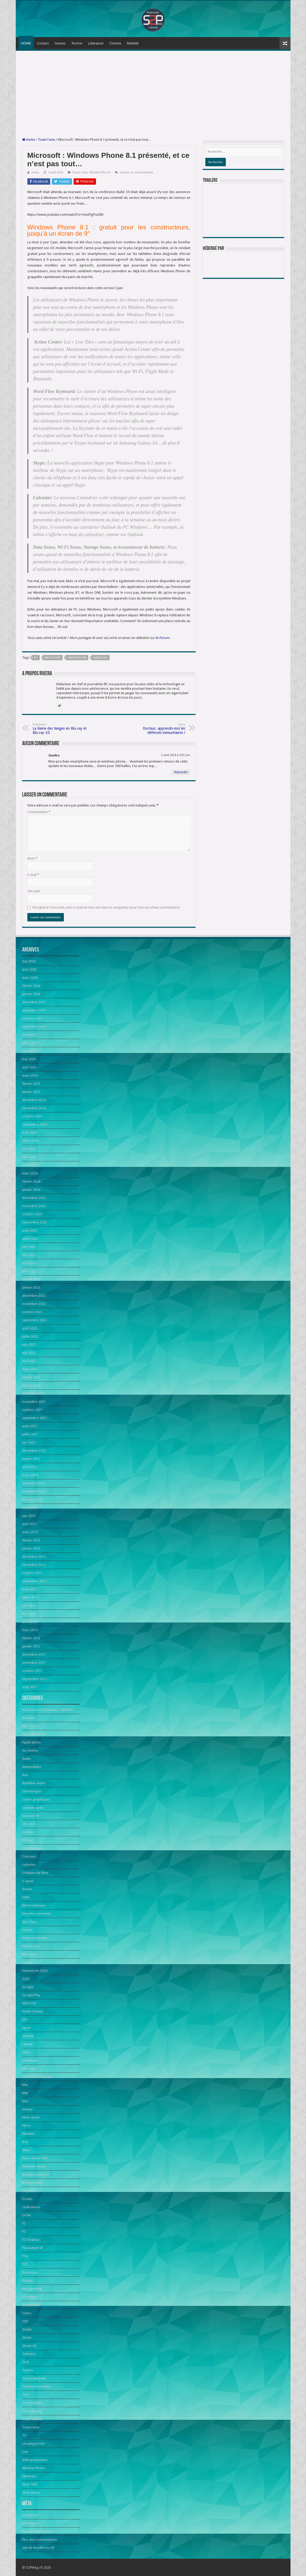  Describe the element at coordinates (29, 1328) in the screenshot. I see `août 2022` at that location.